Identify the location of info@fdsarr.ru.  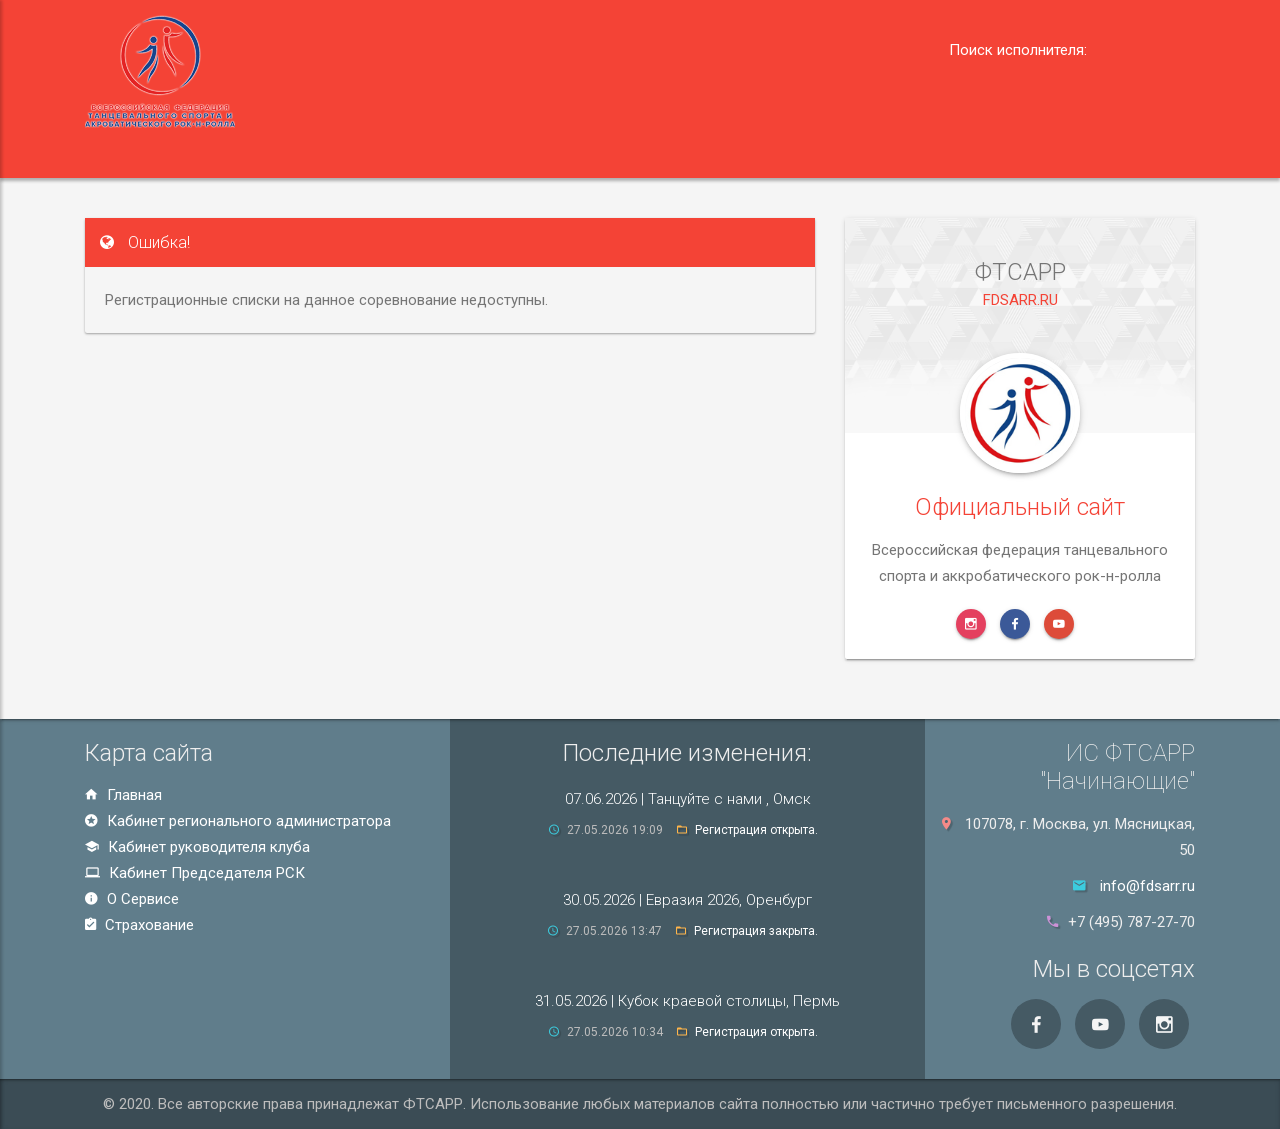
(1147, 886).